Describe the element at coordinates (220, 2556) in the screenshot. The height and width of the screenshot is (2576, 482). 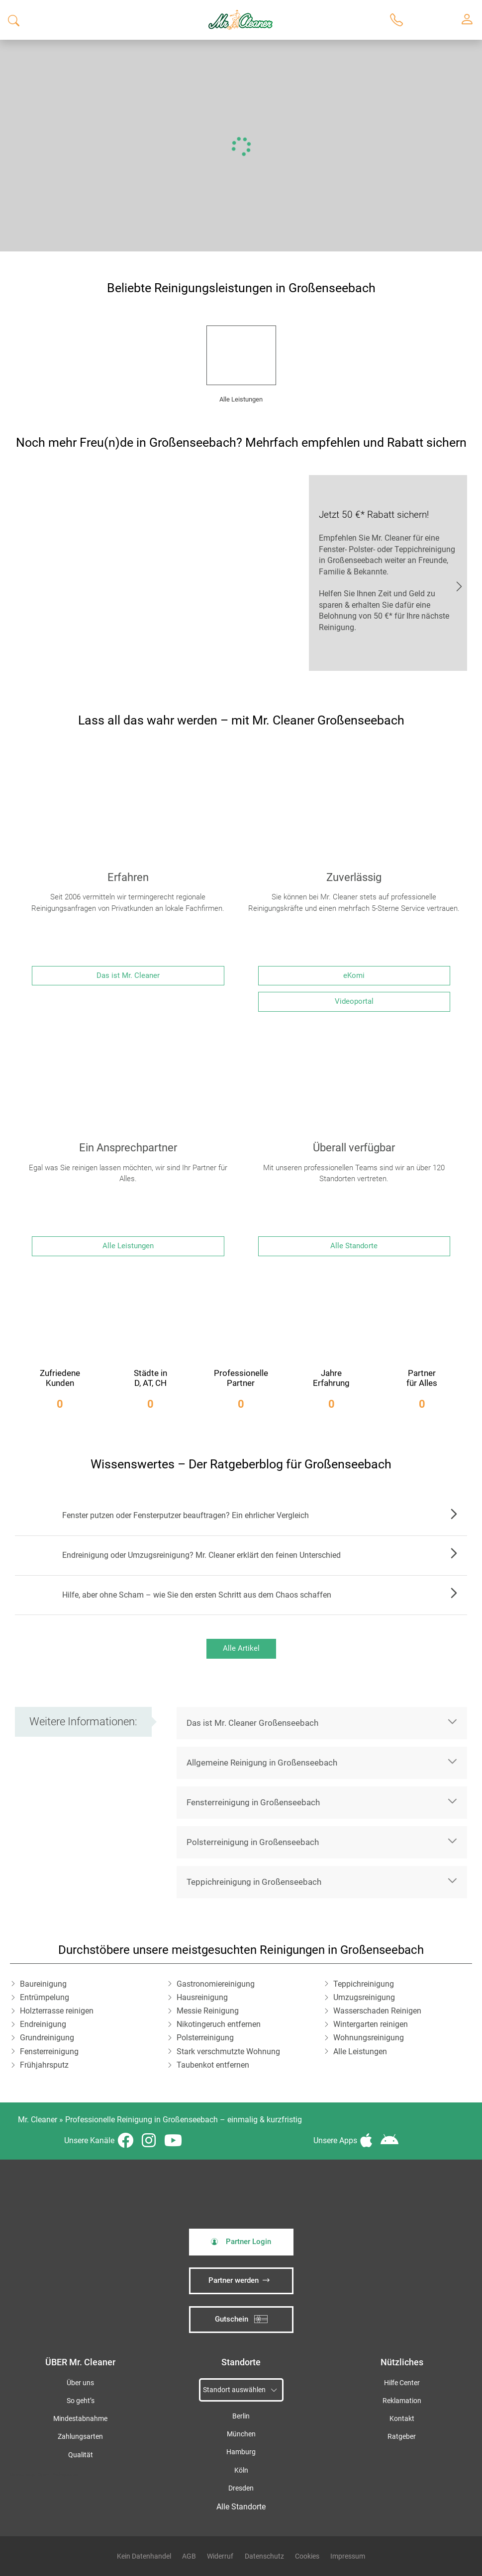
I see `Widerruf` at that location.